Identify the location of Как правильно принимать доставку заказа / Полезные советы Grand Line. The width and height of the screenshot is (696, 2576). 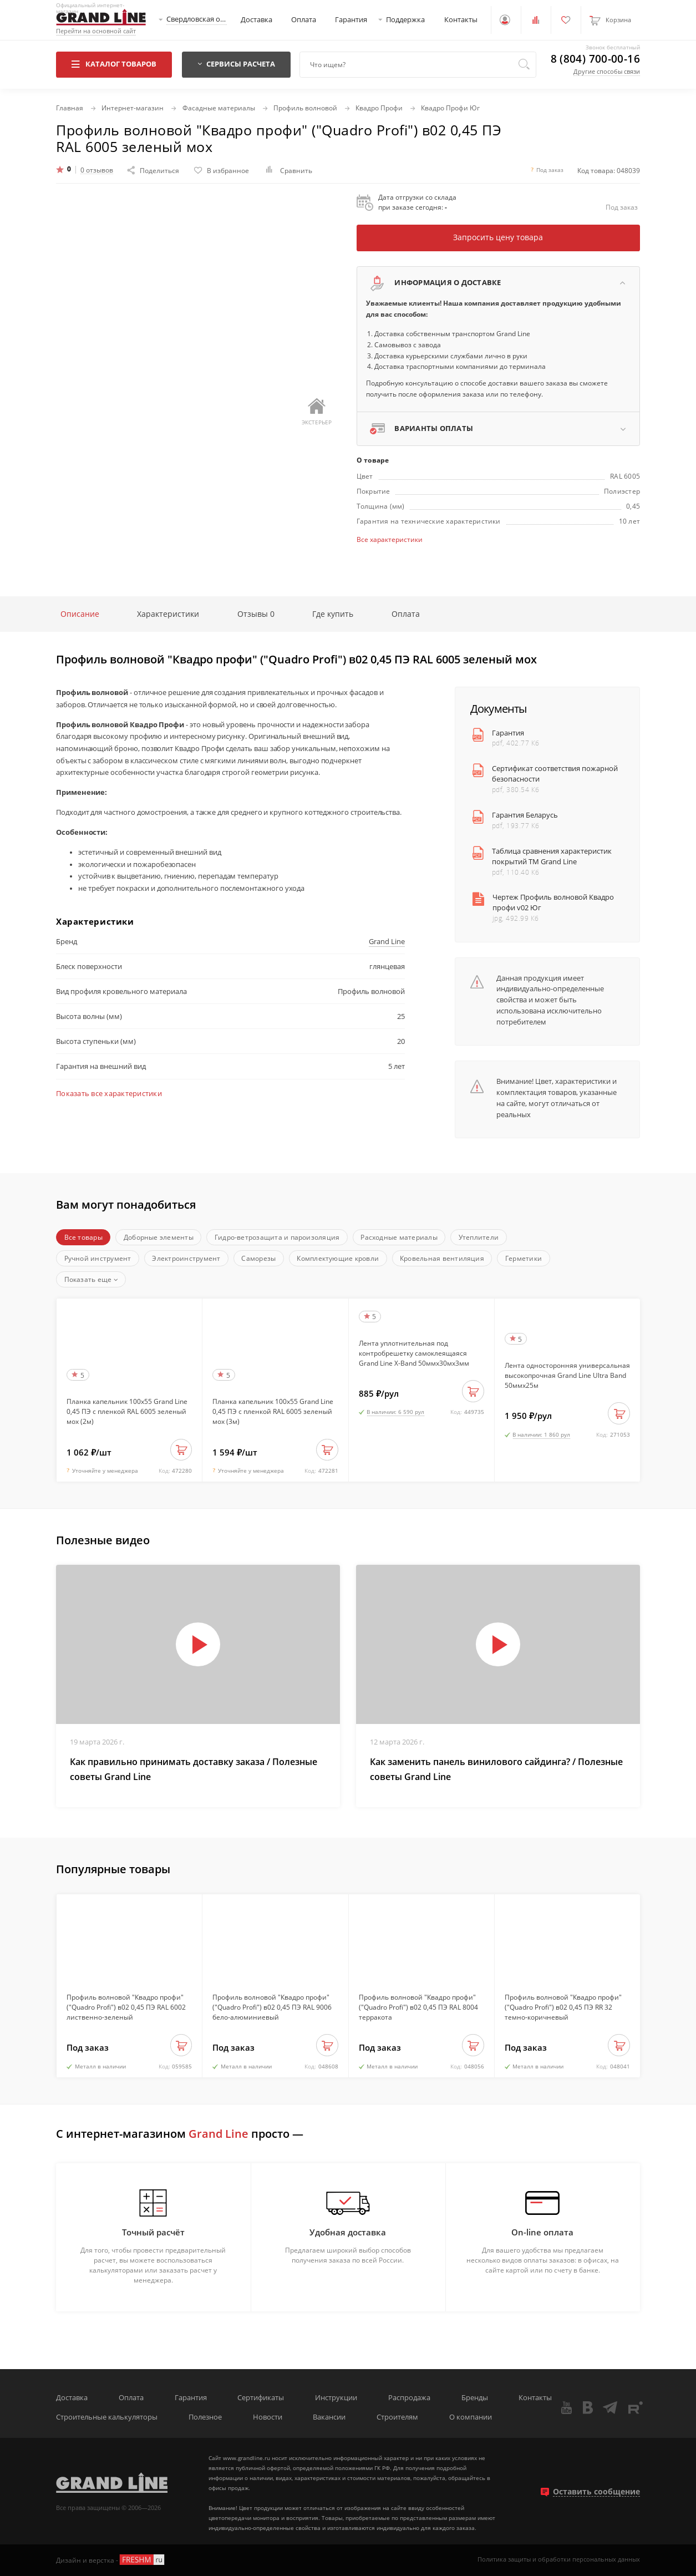
(193, 1769).